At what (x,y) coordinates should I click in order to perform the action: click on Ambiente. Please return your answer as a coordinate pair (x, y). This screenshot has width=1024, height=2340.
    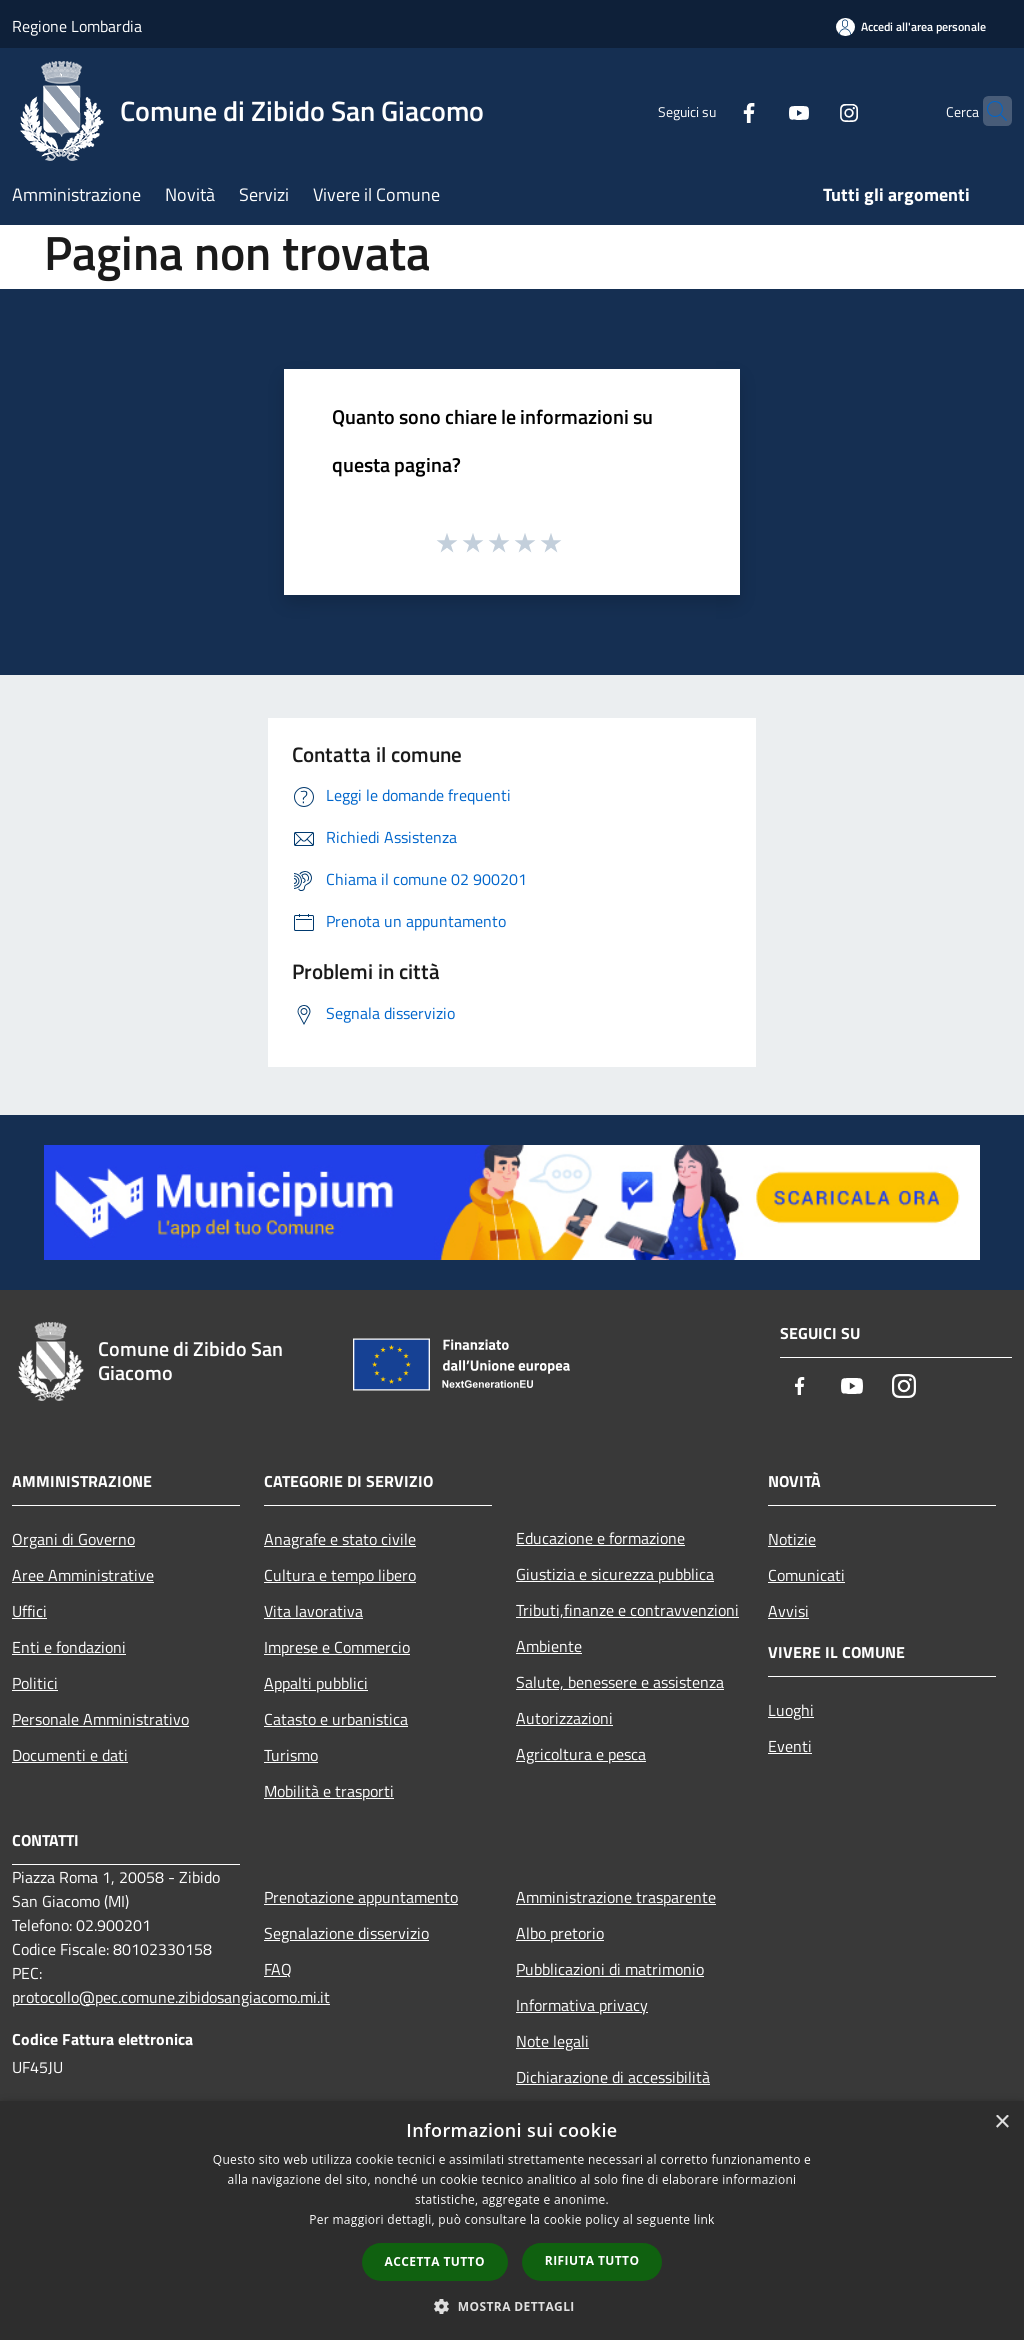
    Looking at the image, I should click on (549, 1646).